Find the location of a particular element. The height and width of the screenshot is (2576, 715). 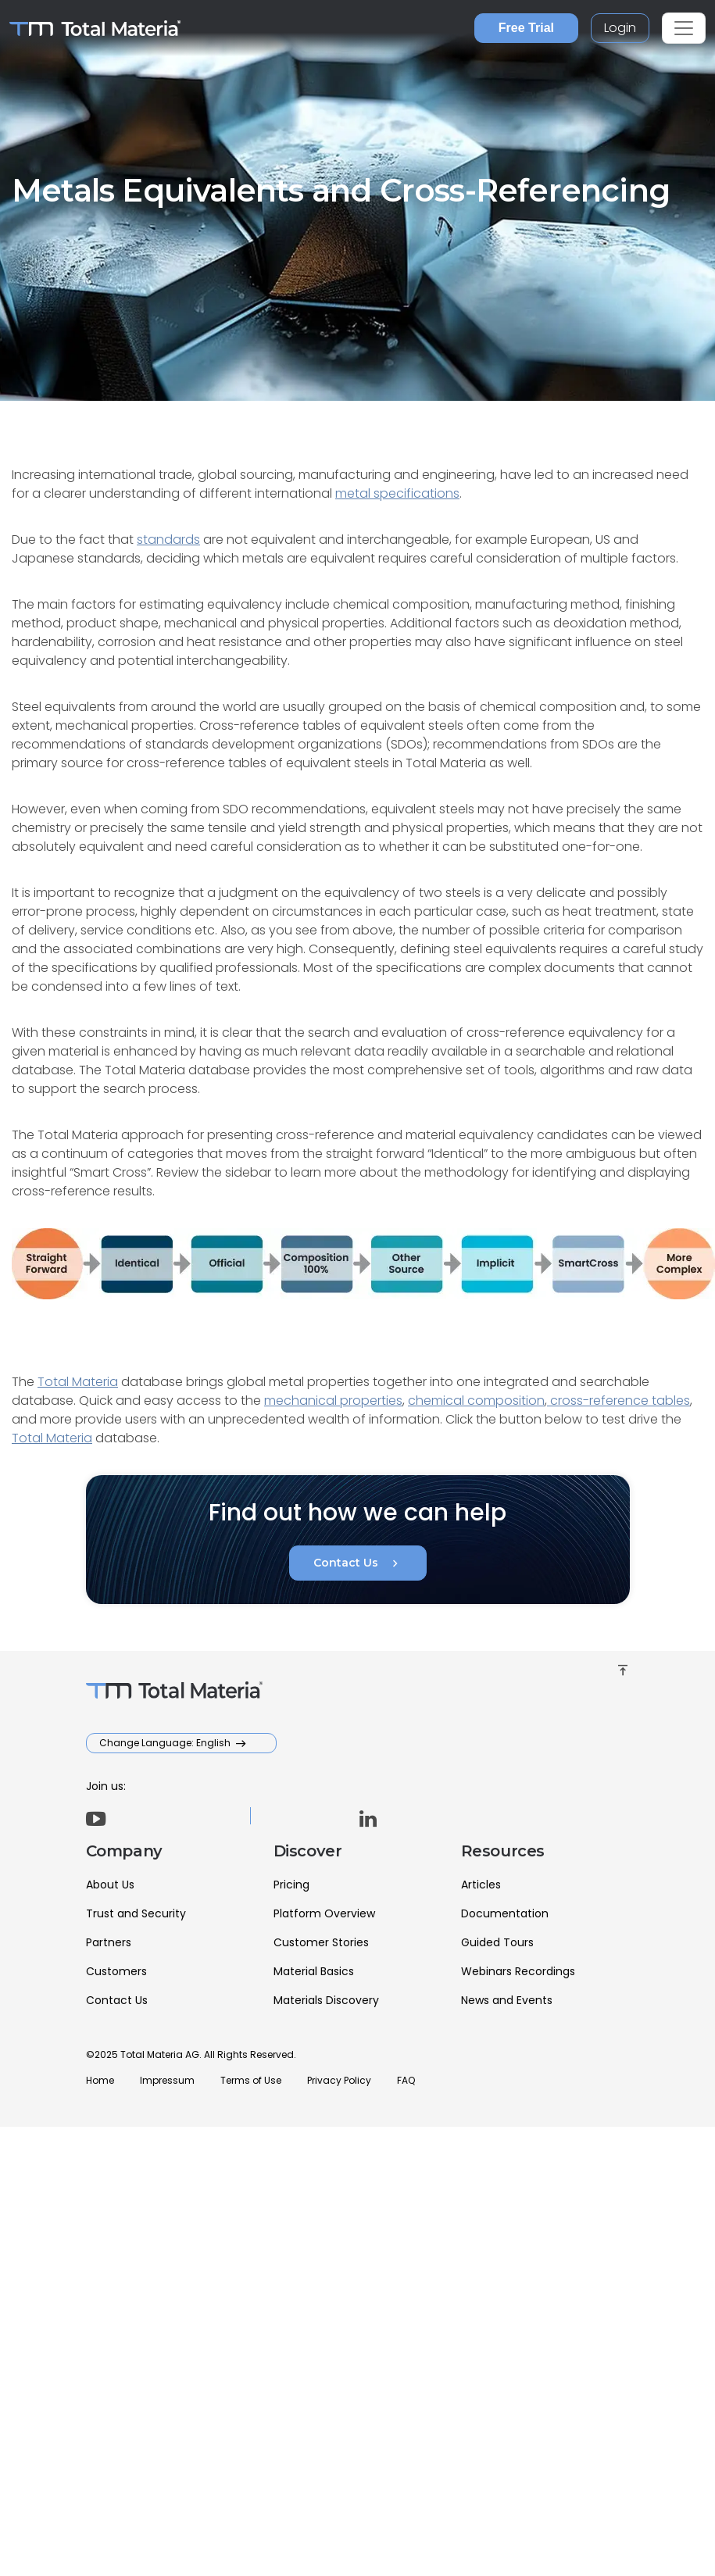

Guided Tours is located at coordinates (497, 1942).